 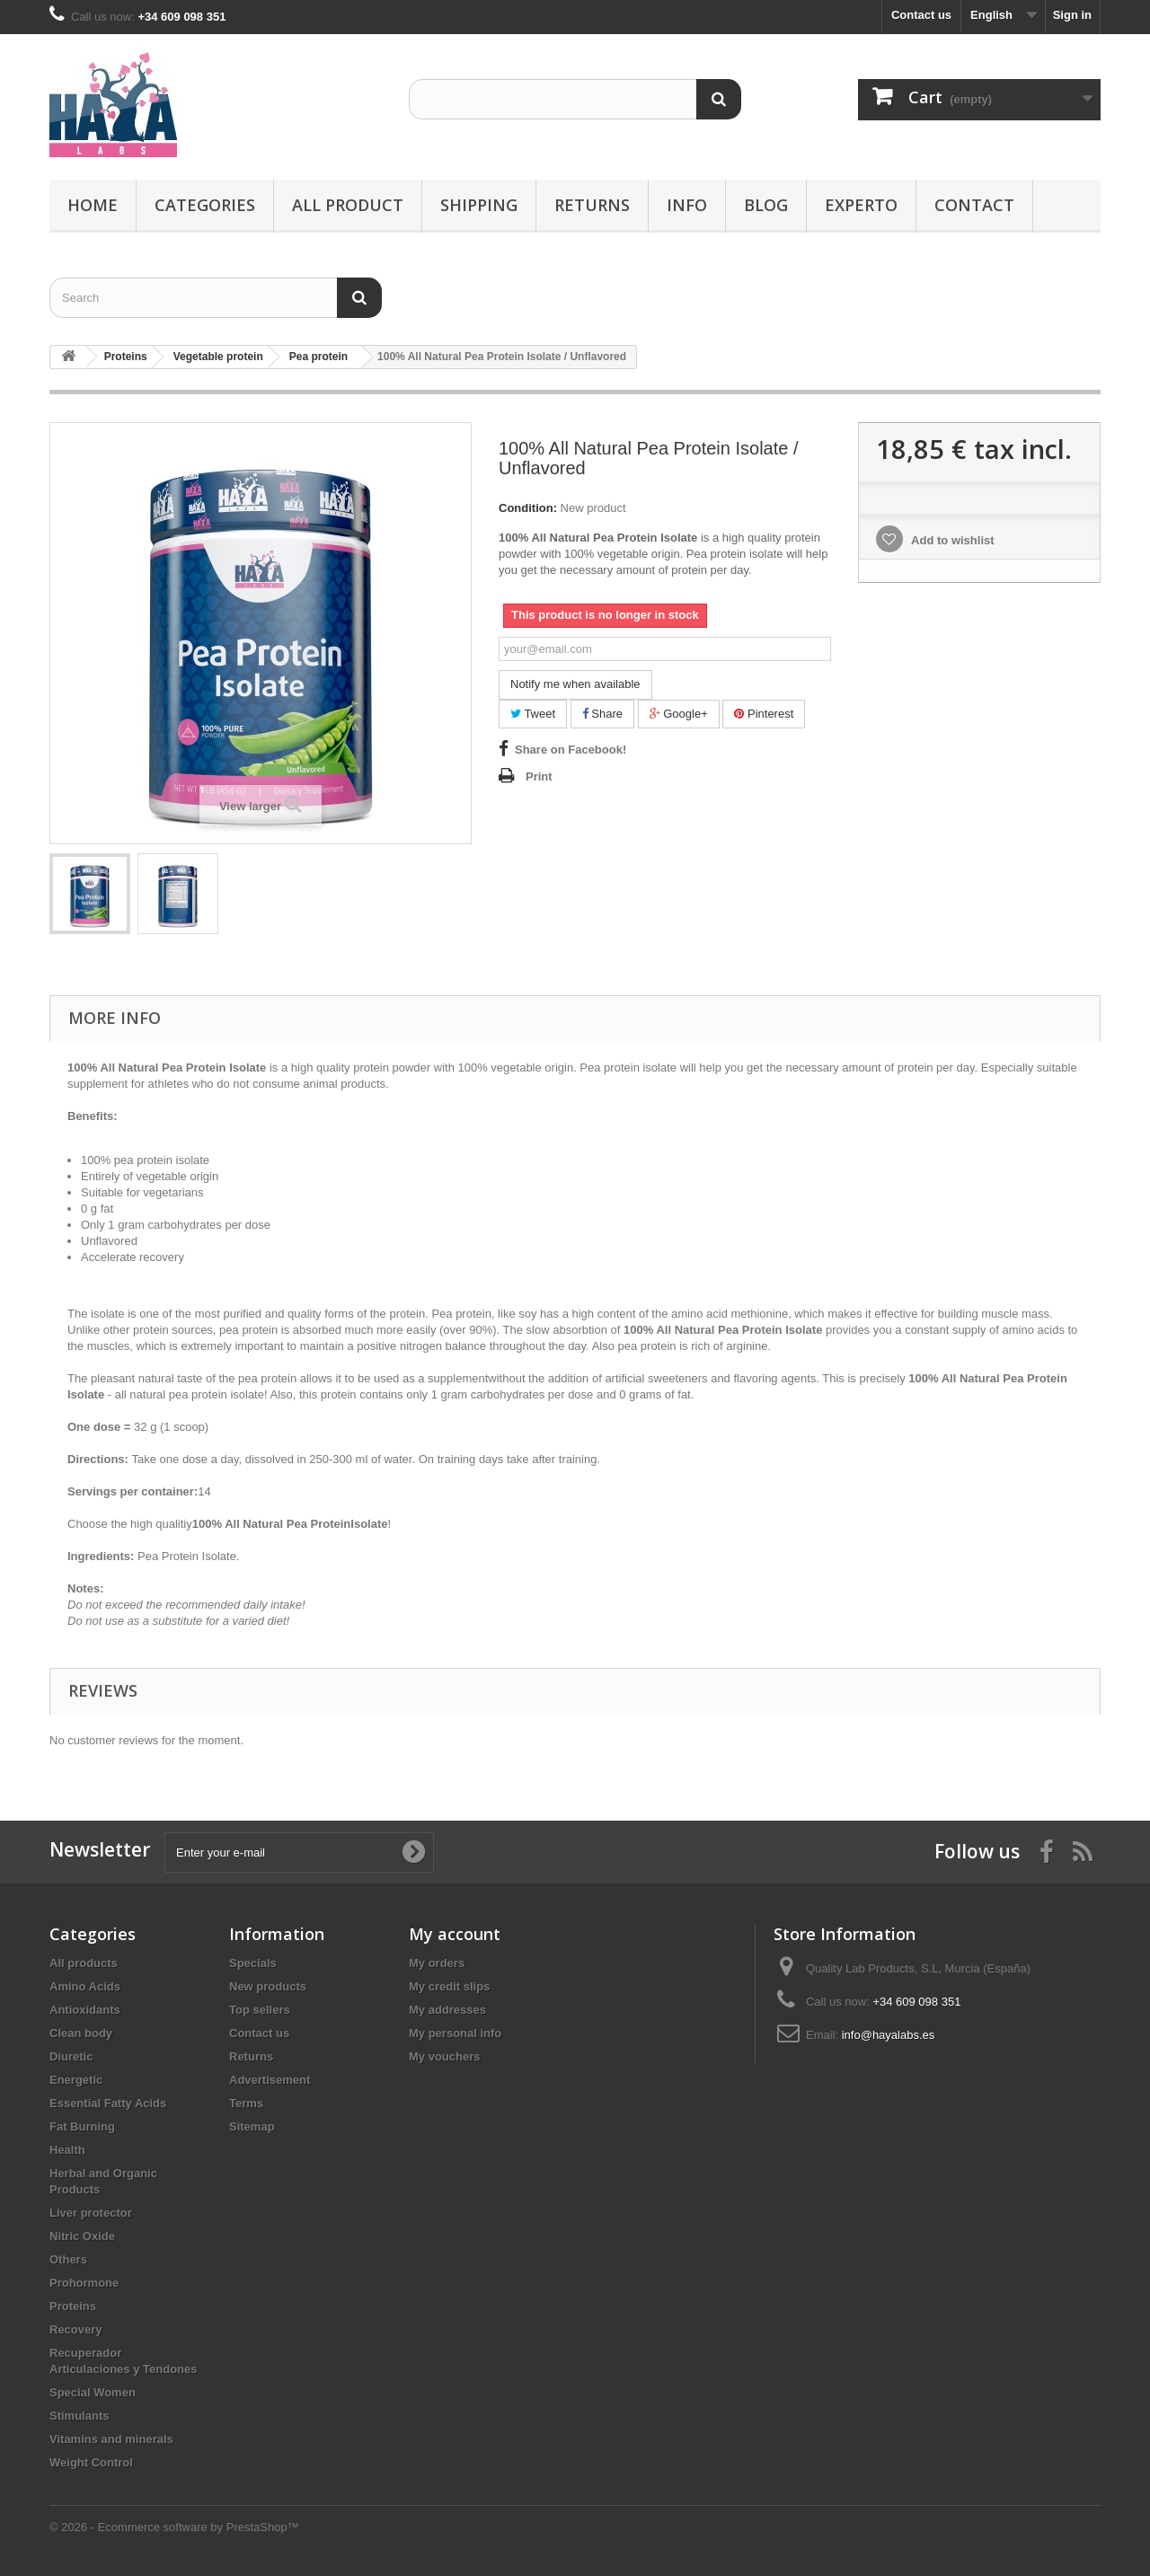 What do you see at coordinates (75, 2079) in the screenshot?
I see `Energetic` at bounding box center [75, 2079].